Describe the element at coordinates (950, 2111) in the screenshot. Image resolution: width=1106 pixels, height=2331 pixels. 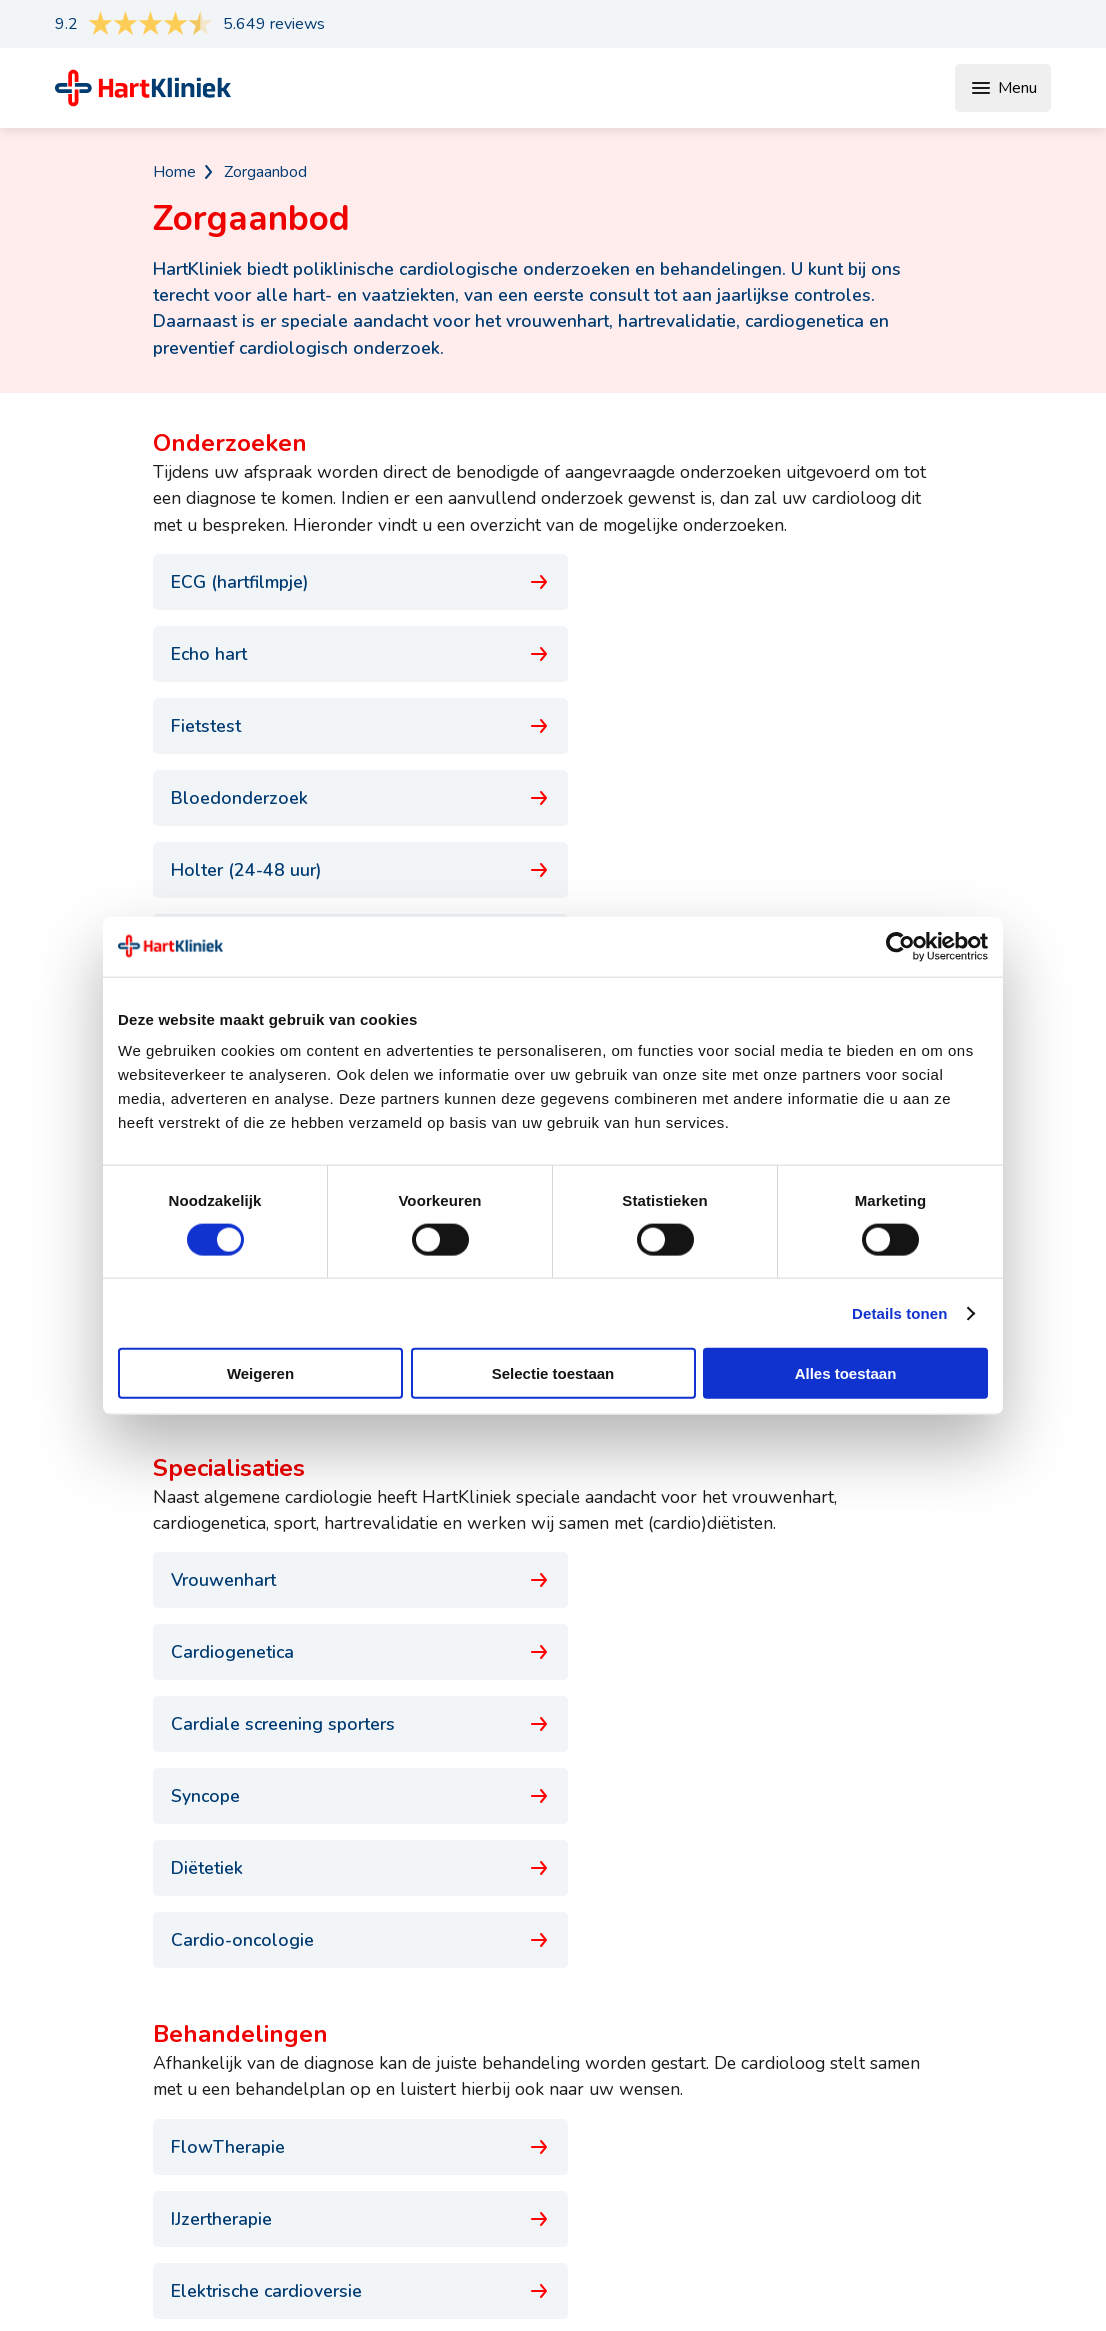
I see `Werken bij` at that location.